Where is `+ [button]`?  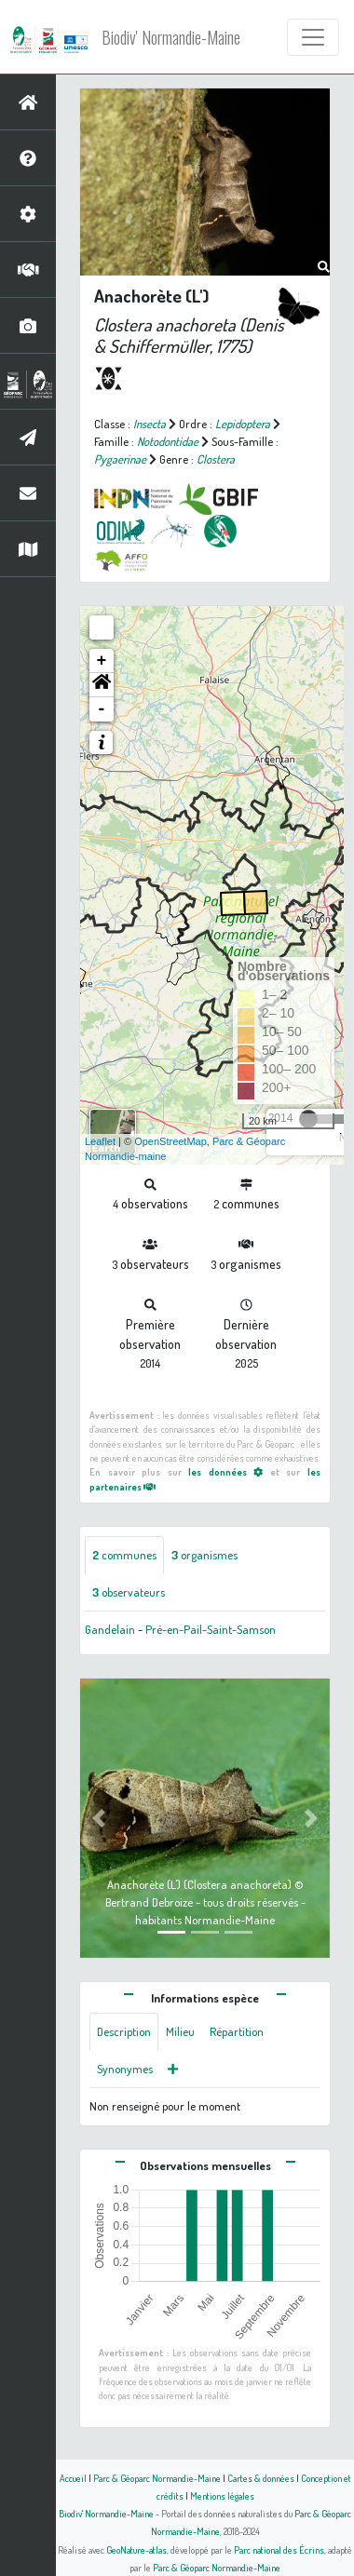 + [button] is located at coordinates (102, 661).